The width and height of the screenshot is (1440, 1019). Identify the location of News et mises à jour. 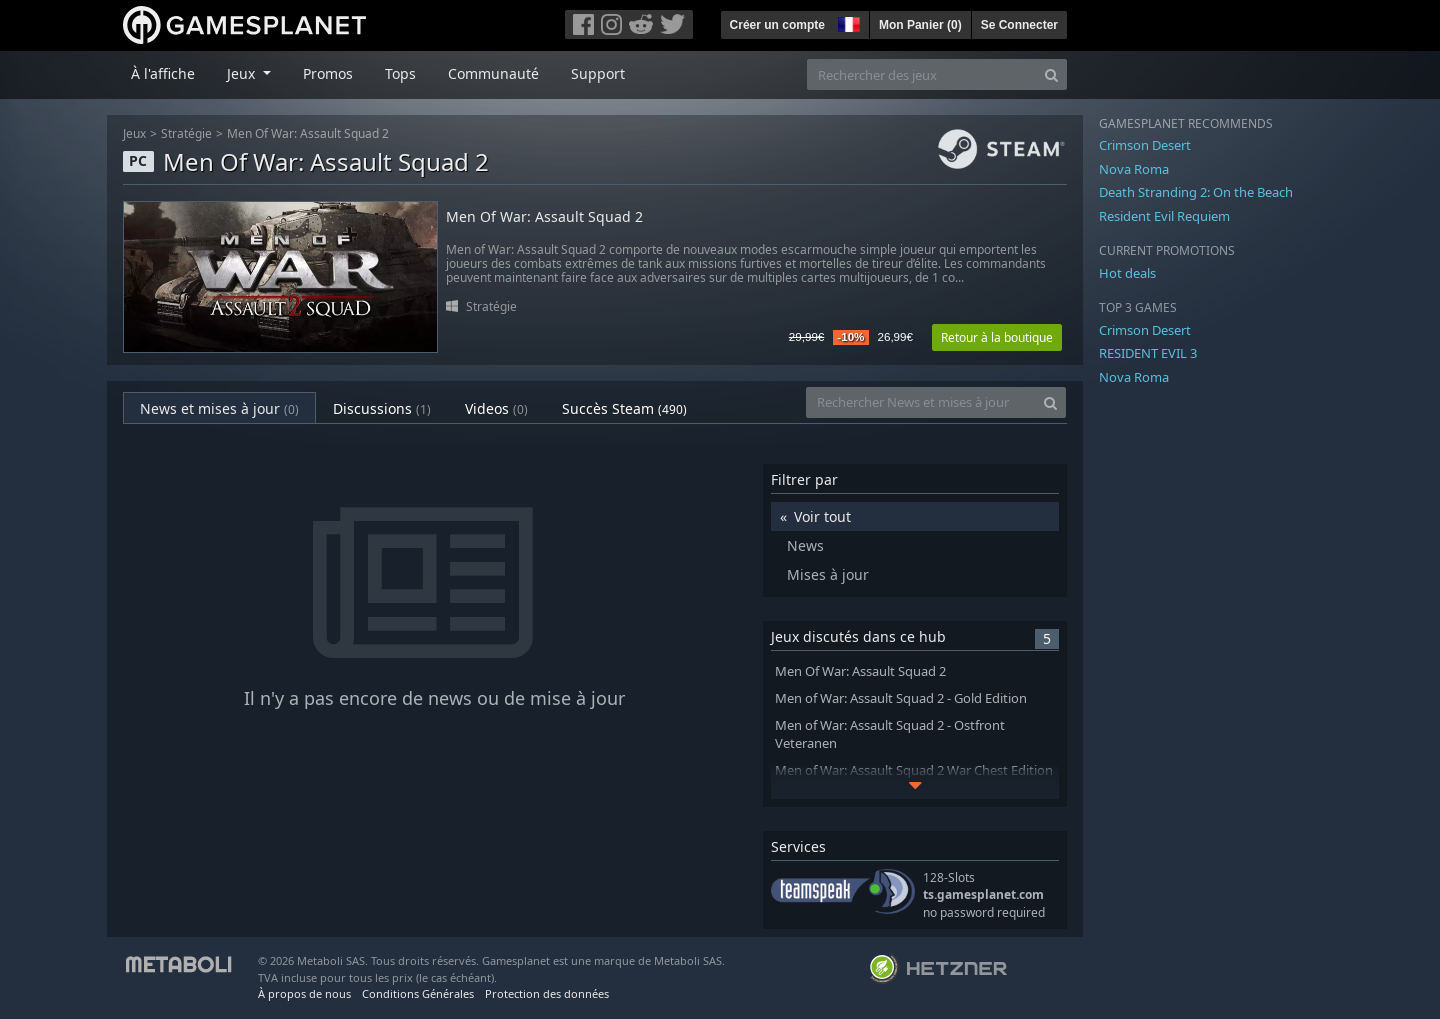
(219, 408).